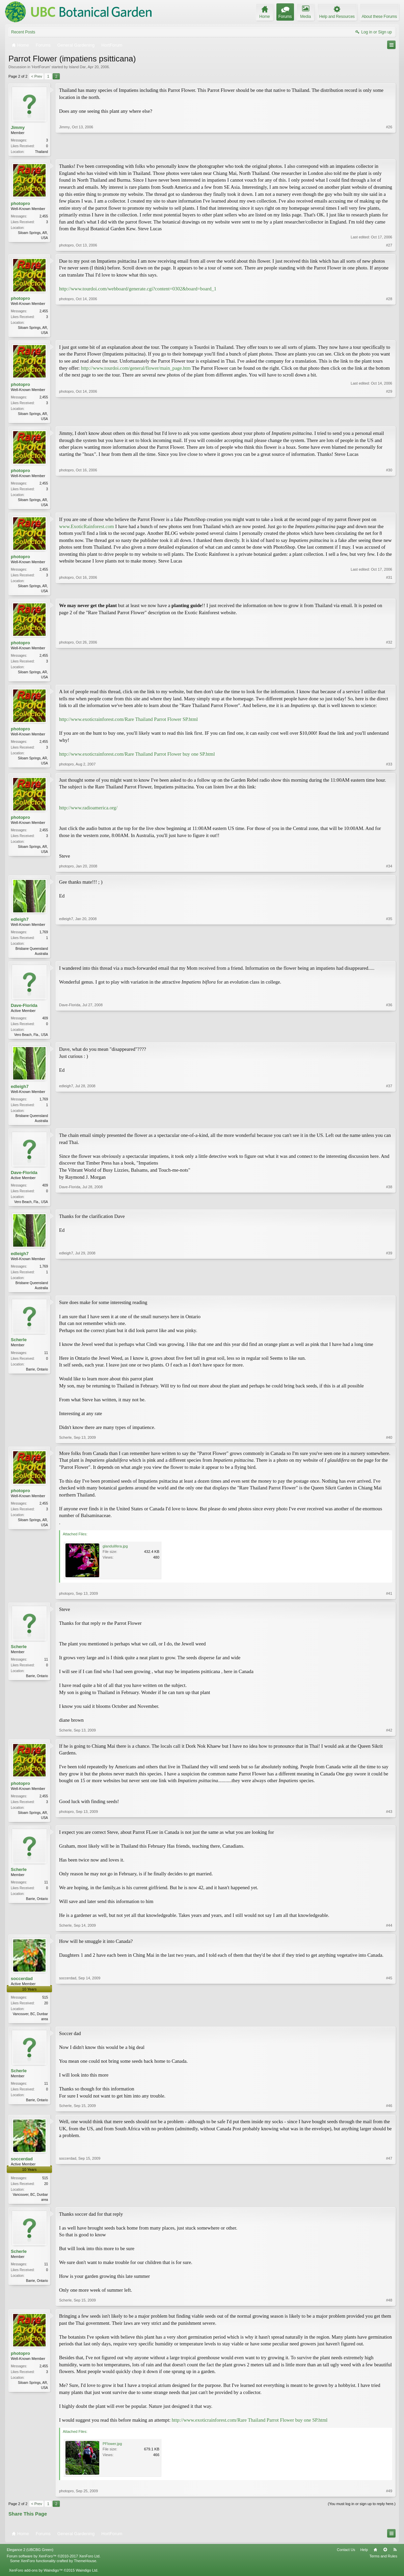 Image resolution: width=404 pixels, height=2576 pixels. Describe the element at coordinates (88, 811) in the screenshot. I see `http://www.radioamerica.org/` at that location.